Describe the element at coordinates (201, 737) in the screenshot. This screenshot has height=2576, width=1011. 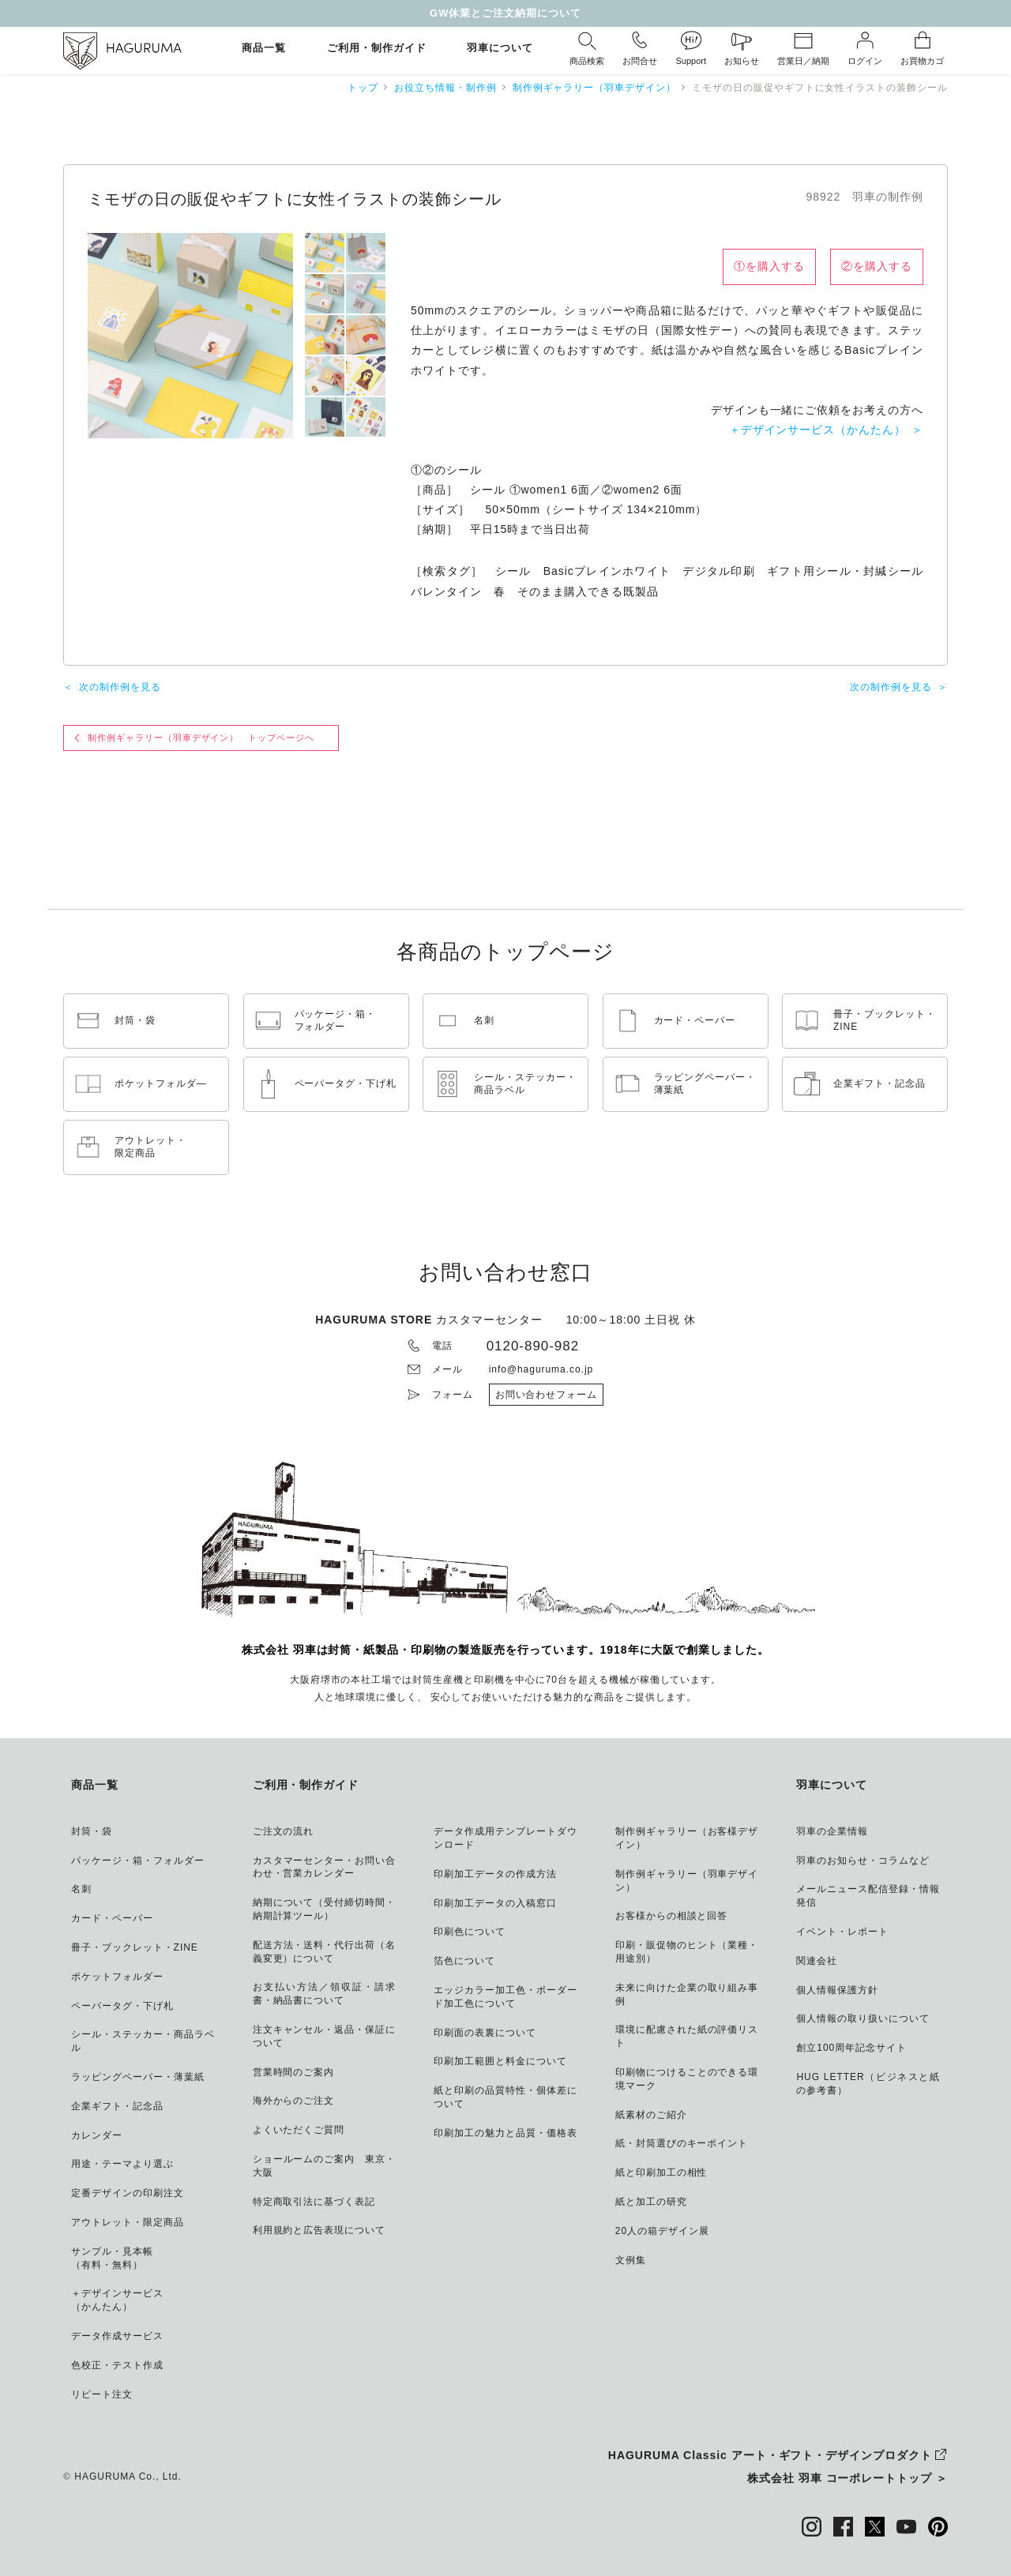
I see `制作例ギャラリー（羽車デザイン） トップページへ` at that location.